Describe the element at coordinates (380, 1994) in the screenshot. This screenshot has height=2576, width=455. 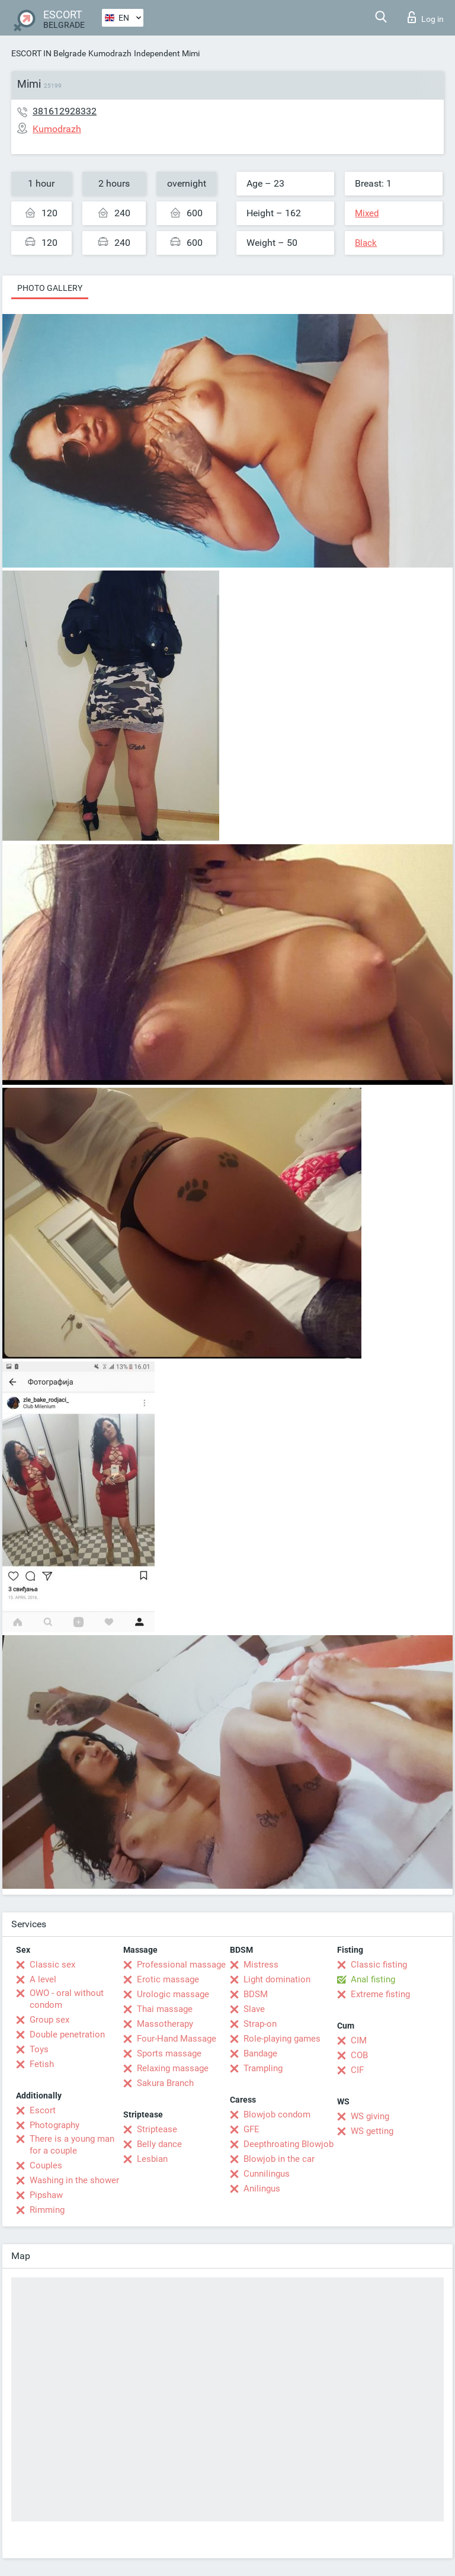
I see `Extreme fisting` at that location.